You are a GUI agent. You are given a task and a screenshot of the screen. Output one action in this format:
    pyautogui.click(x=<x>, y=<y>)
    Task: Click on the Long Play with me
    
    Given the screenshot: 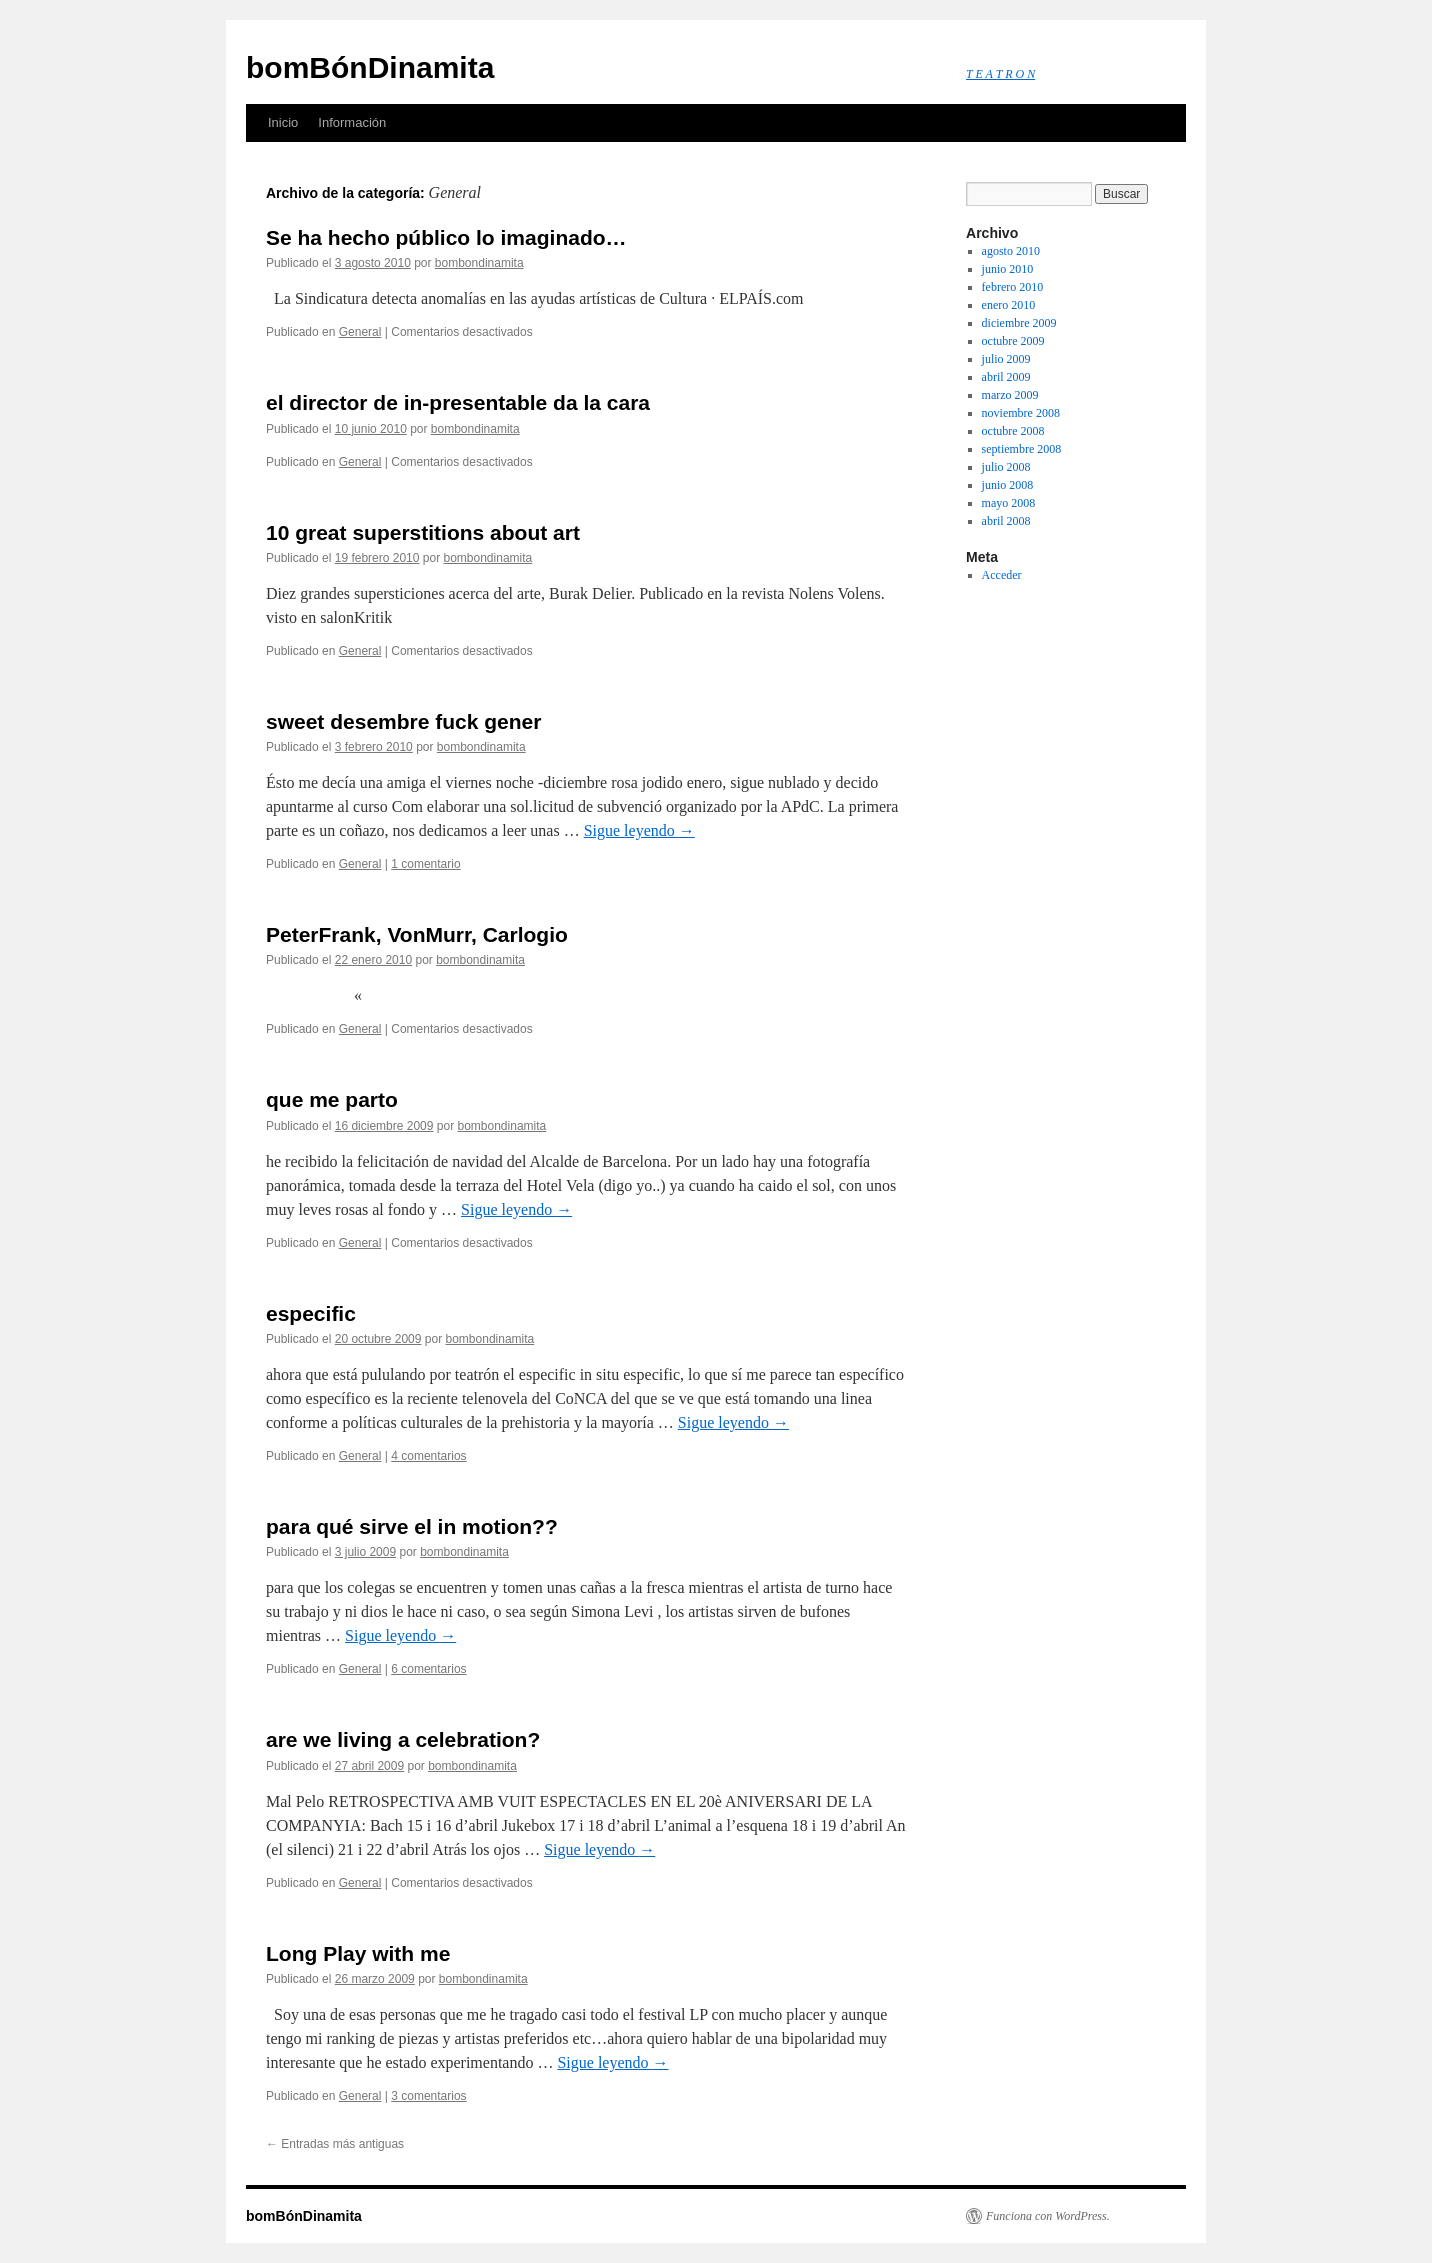 What is the action you would take?
    pyautogui.click(x=358, y=1953)
    